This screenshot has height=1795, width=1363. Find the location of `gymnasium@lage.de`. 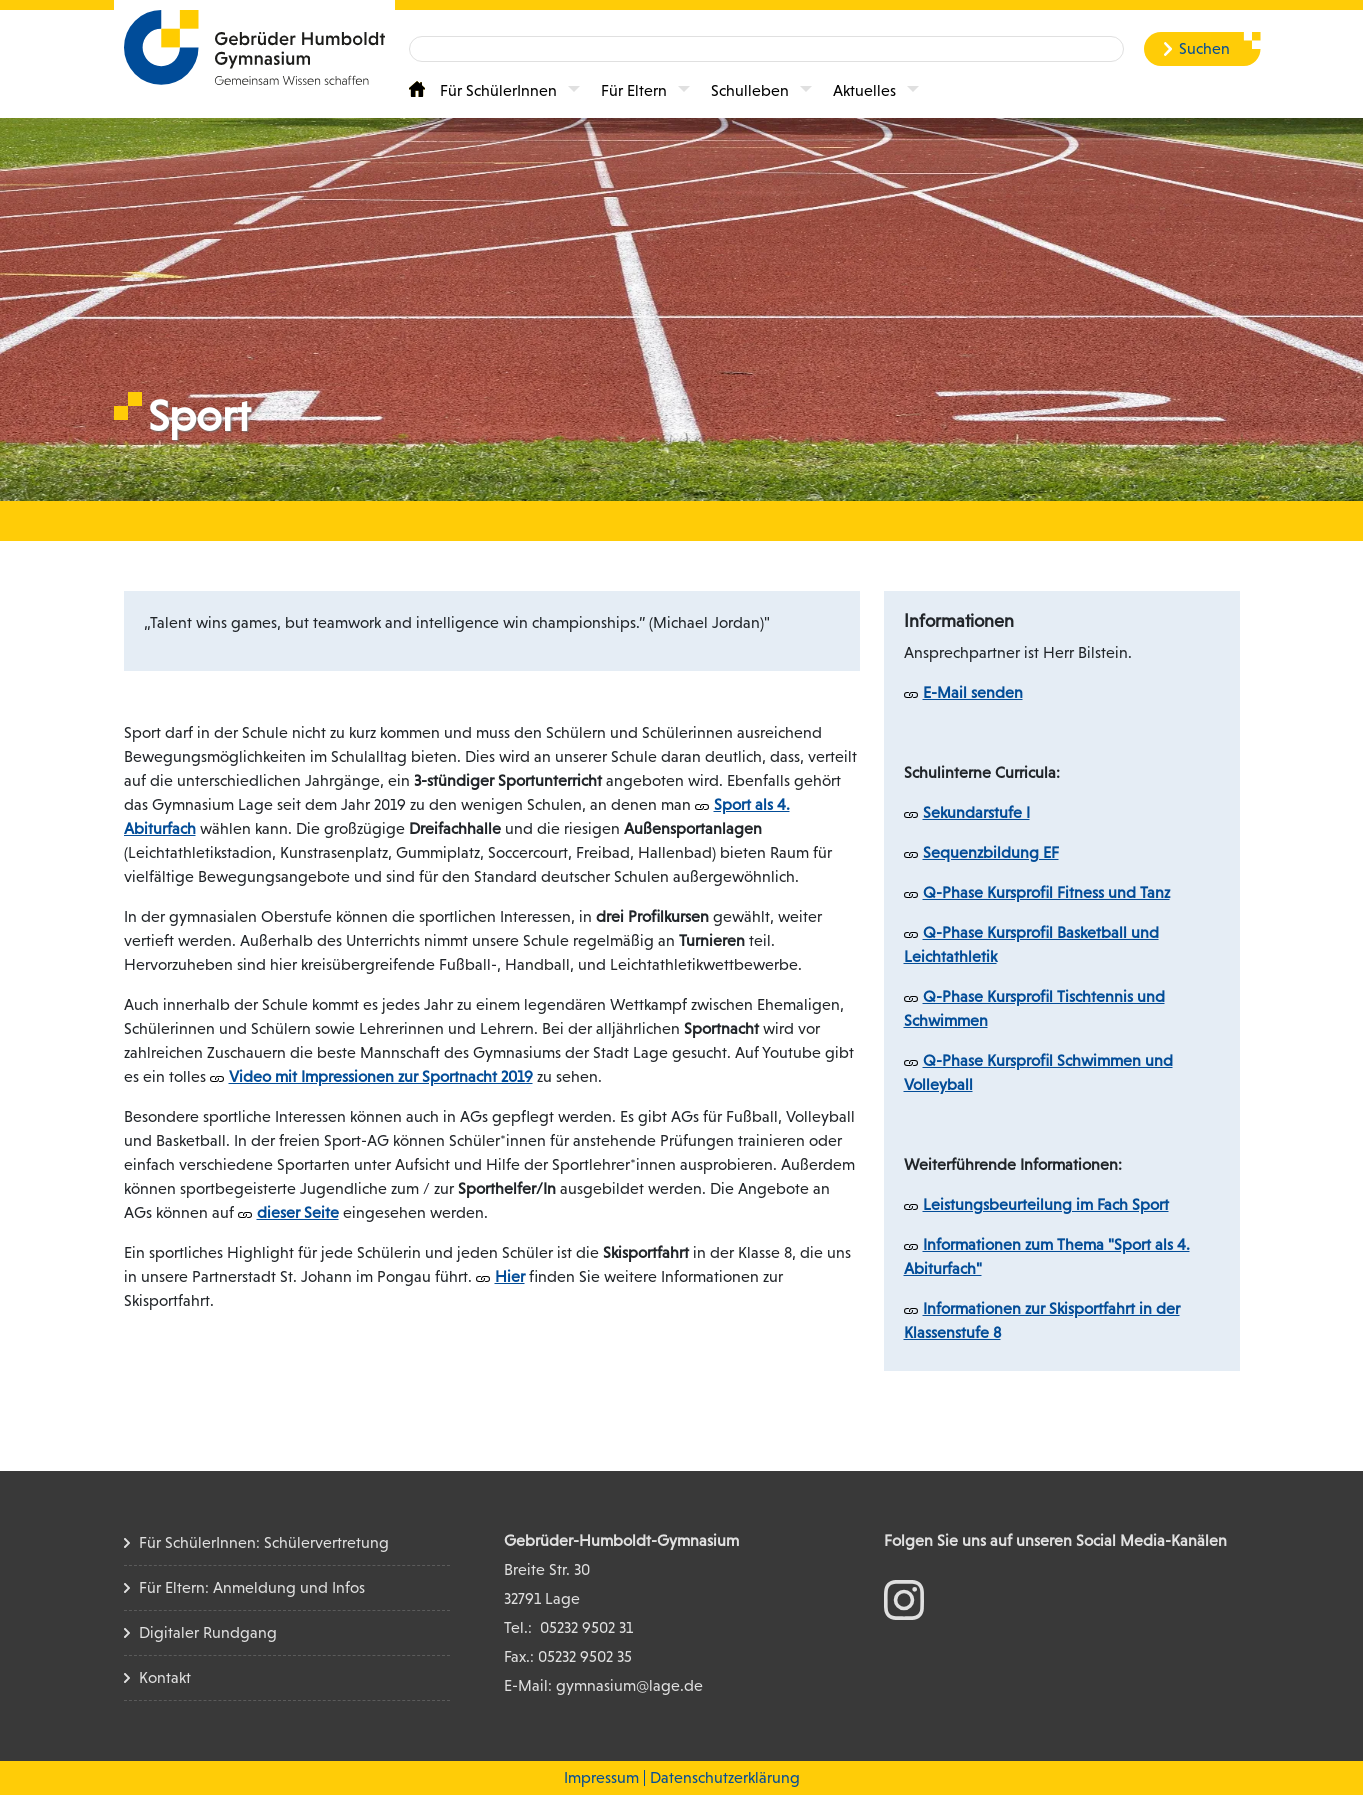

gymnasium@lage.de is located at coordinates (629, 1685).